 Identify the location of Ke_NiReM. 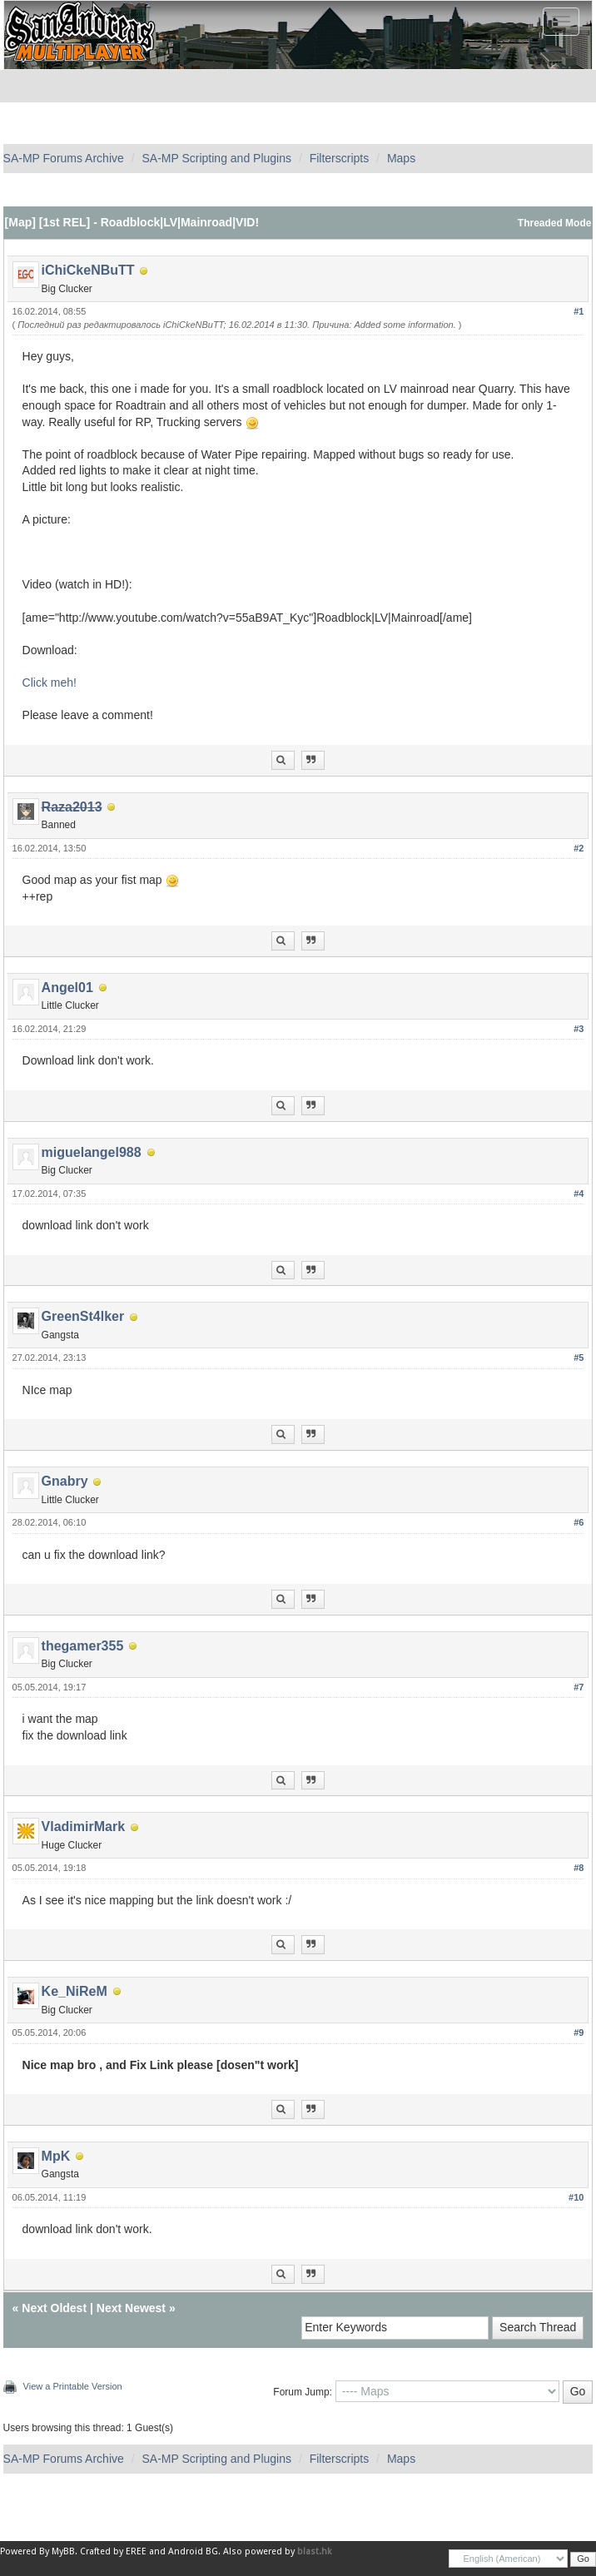
(74, 1991).